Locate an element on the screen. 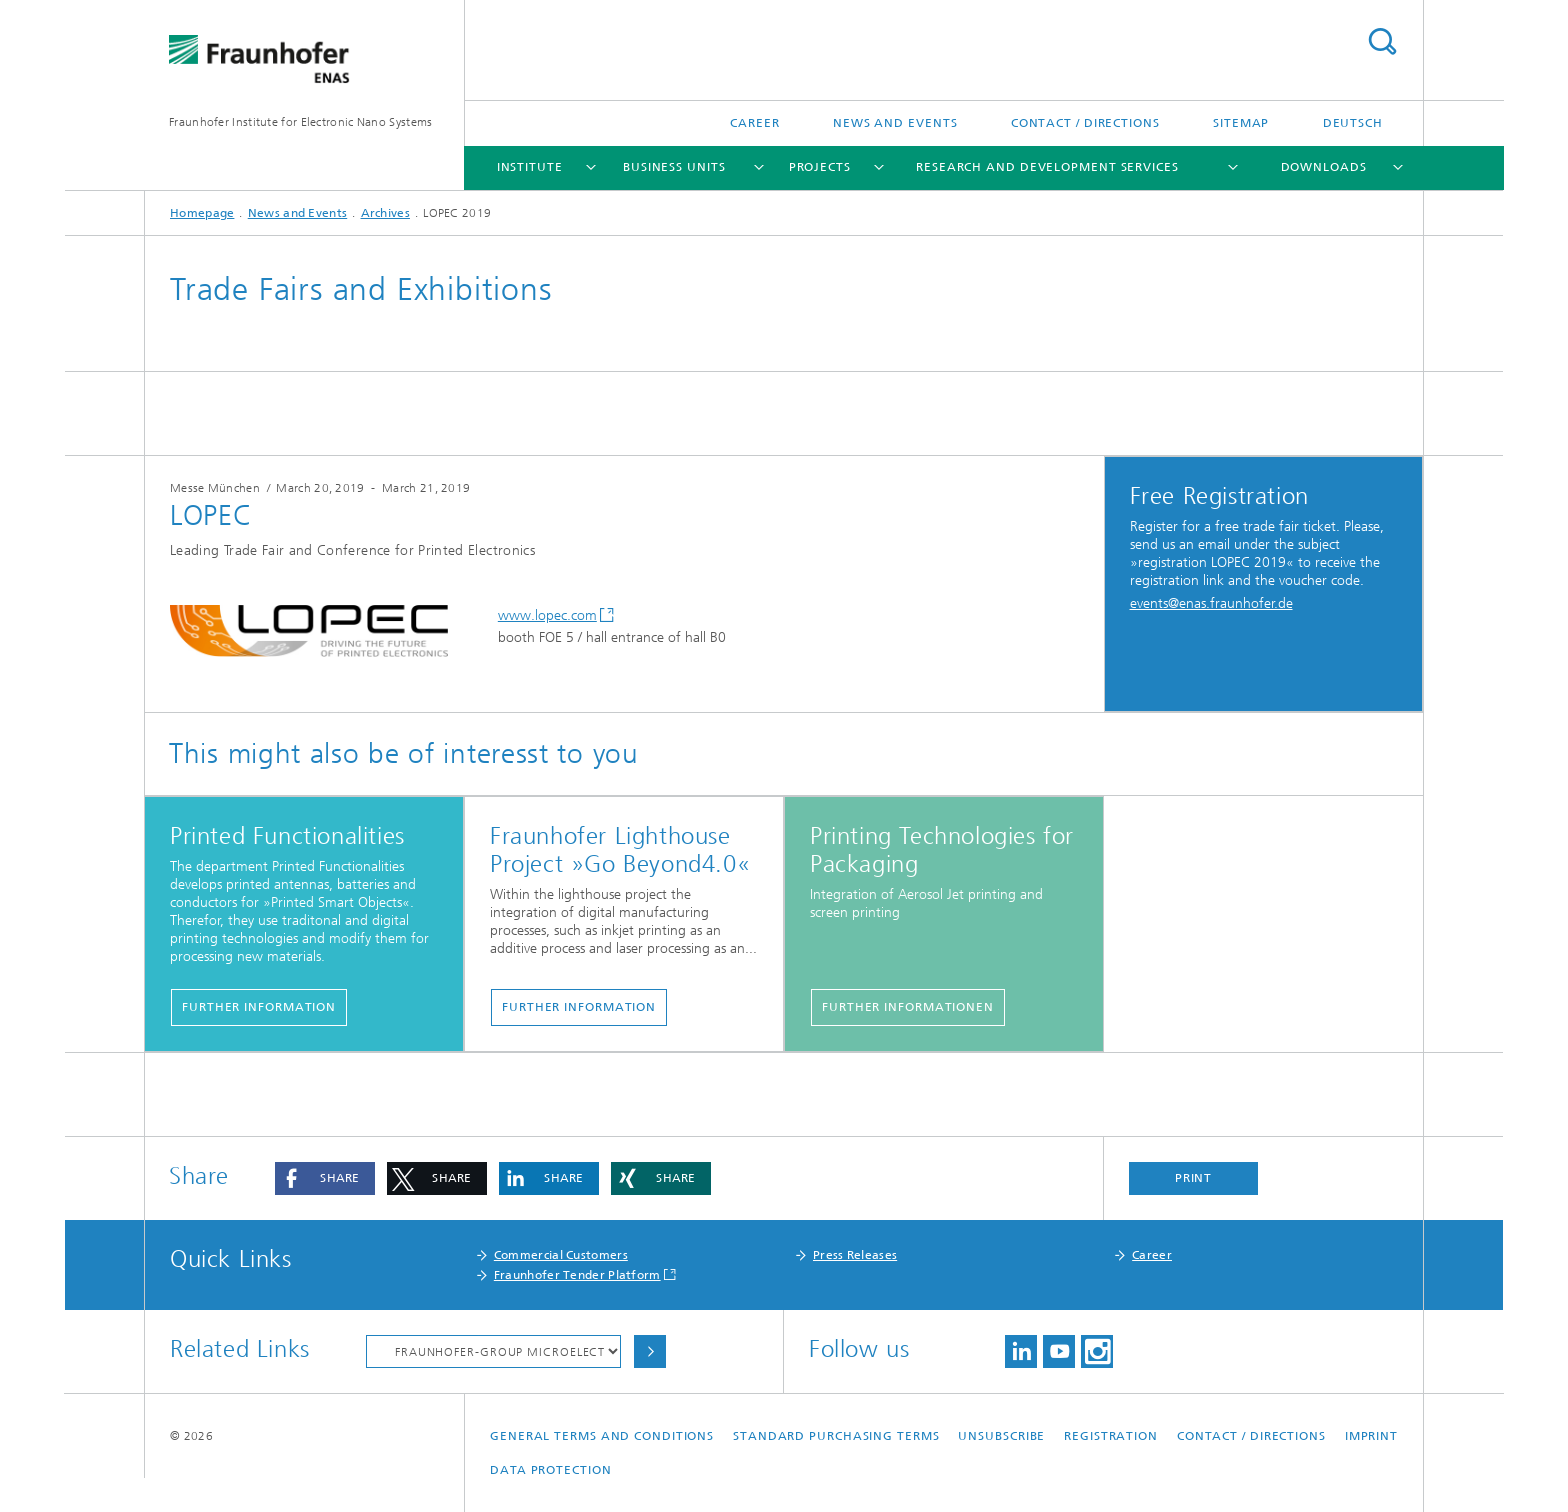  Sitemap is located at coordinates (1241, 123).